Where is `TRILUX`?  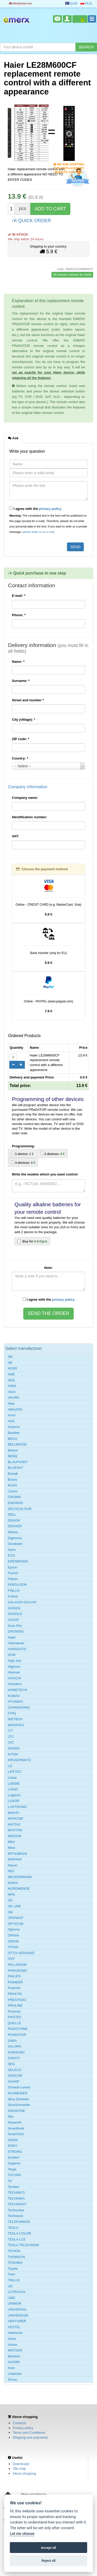
TRILUX is located at coordinates (14, 2280).